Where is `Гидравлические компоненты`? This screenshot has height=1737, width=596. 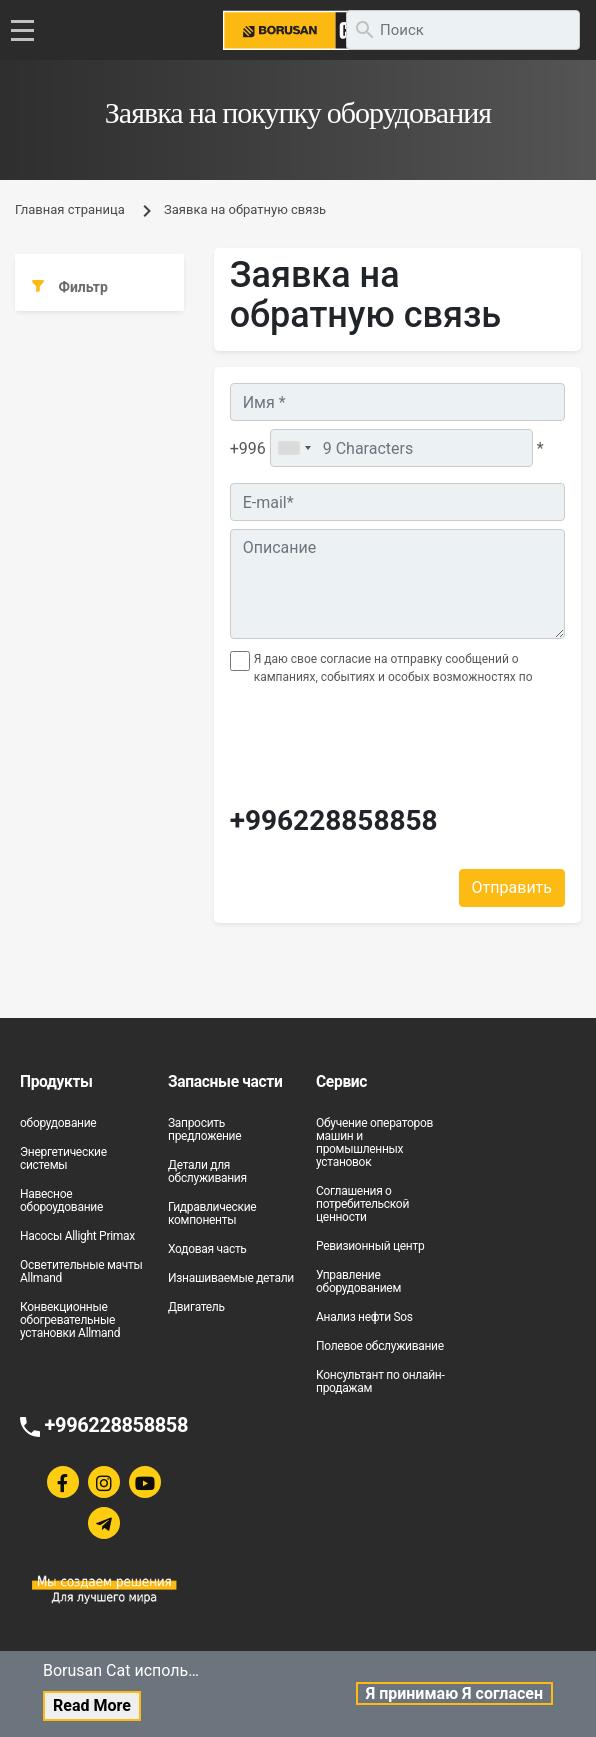
Гидравлические компоненты is located at coordinates (212, 1213).